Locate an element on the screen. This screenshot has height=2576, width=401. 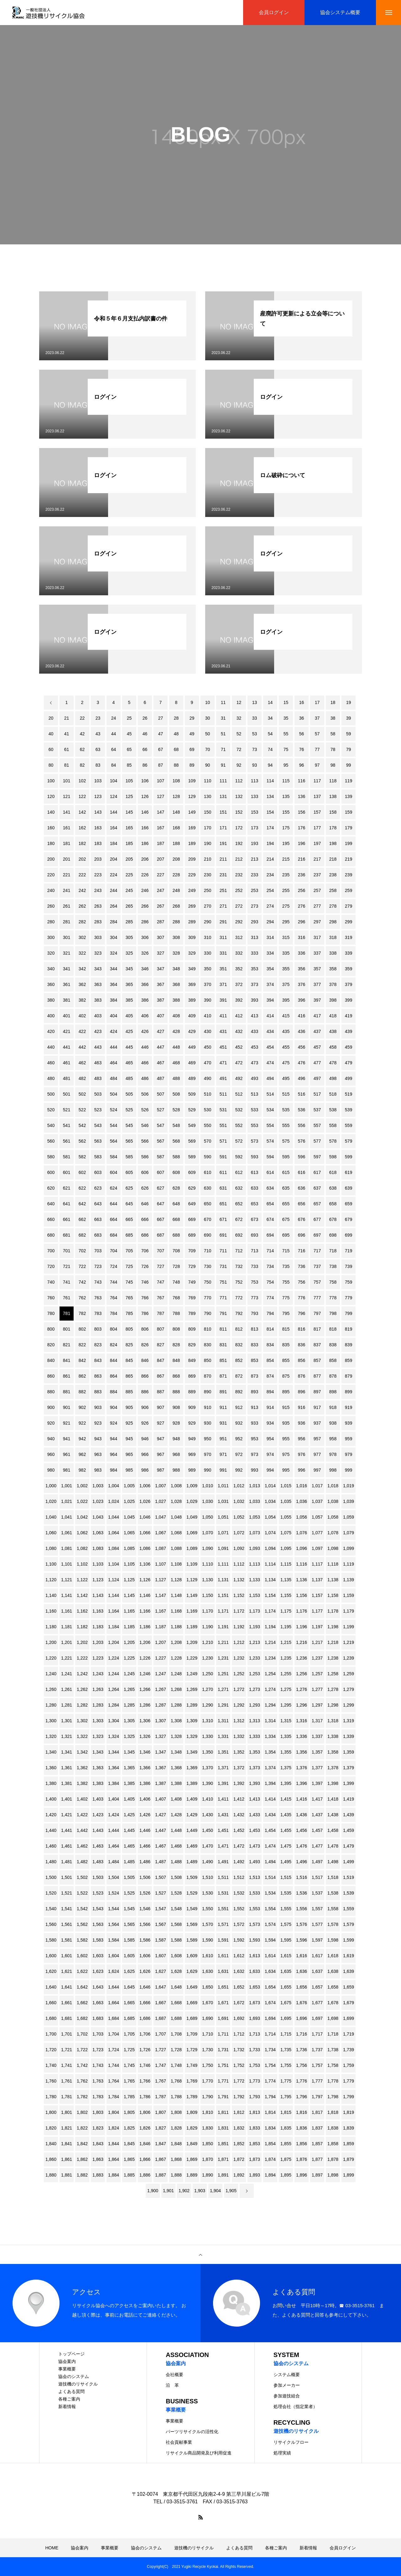
1,336 is located at coordinates (301, 1736).